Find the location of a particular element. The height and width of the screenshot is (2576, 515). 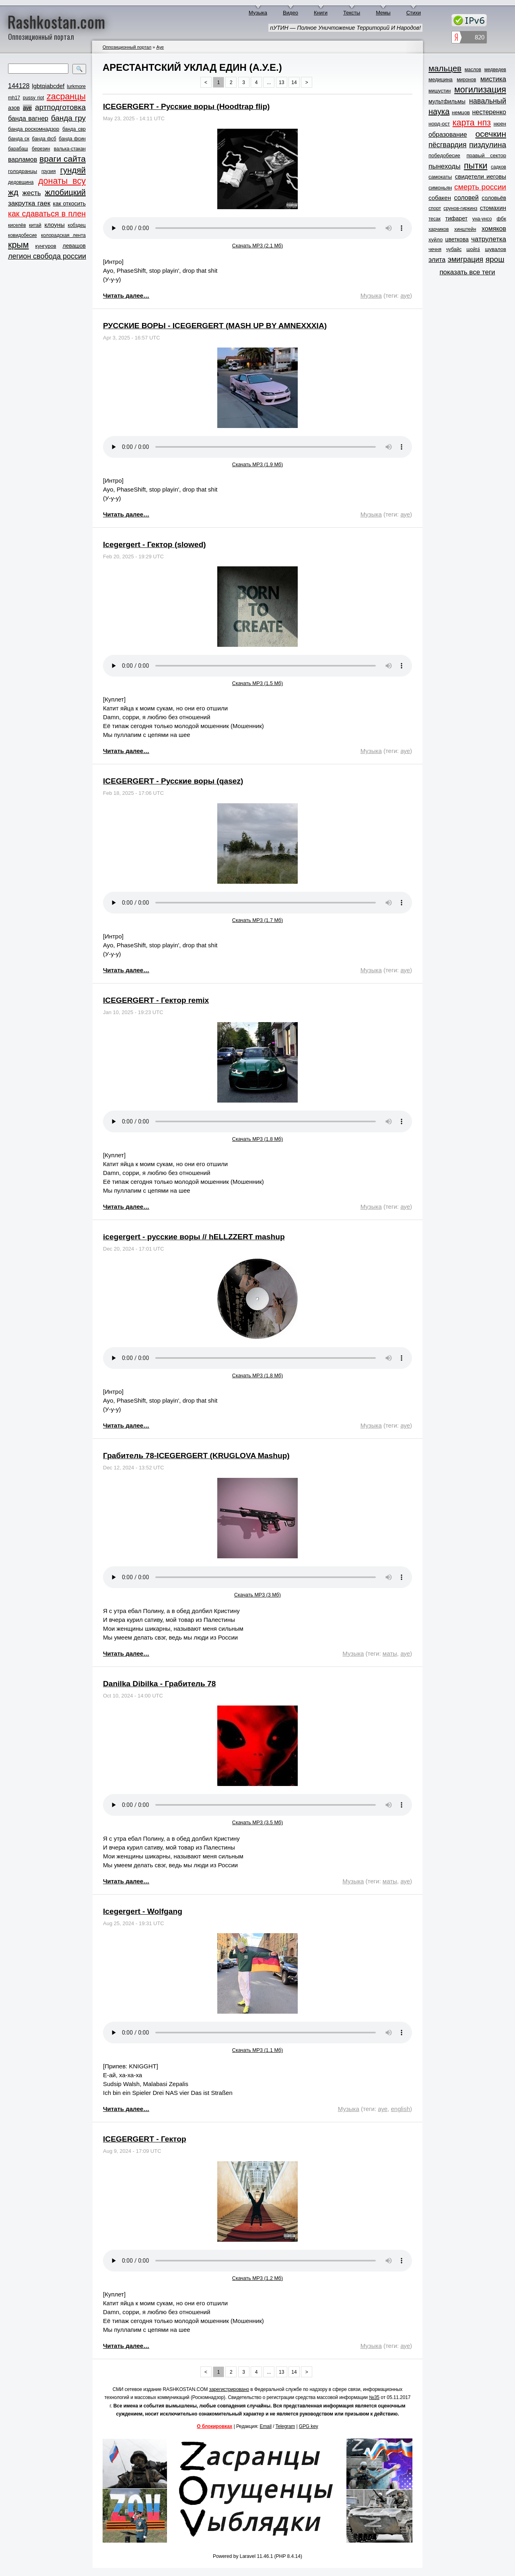

144128 is located at coordinates (18, 85).